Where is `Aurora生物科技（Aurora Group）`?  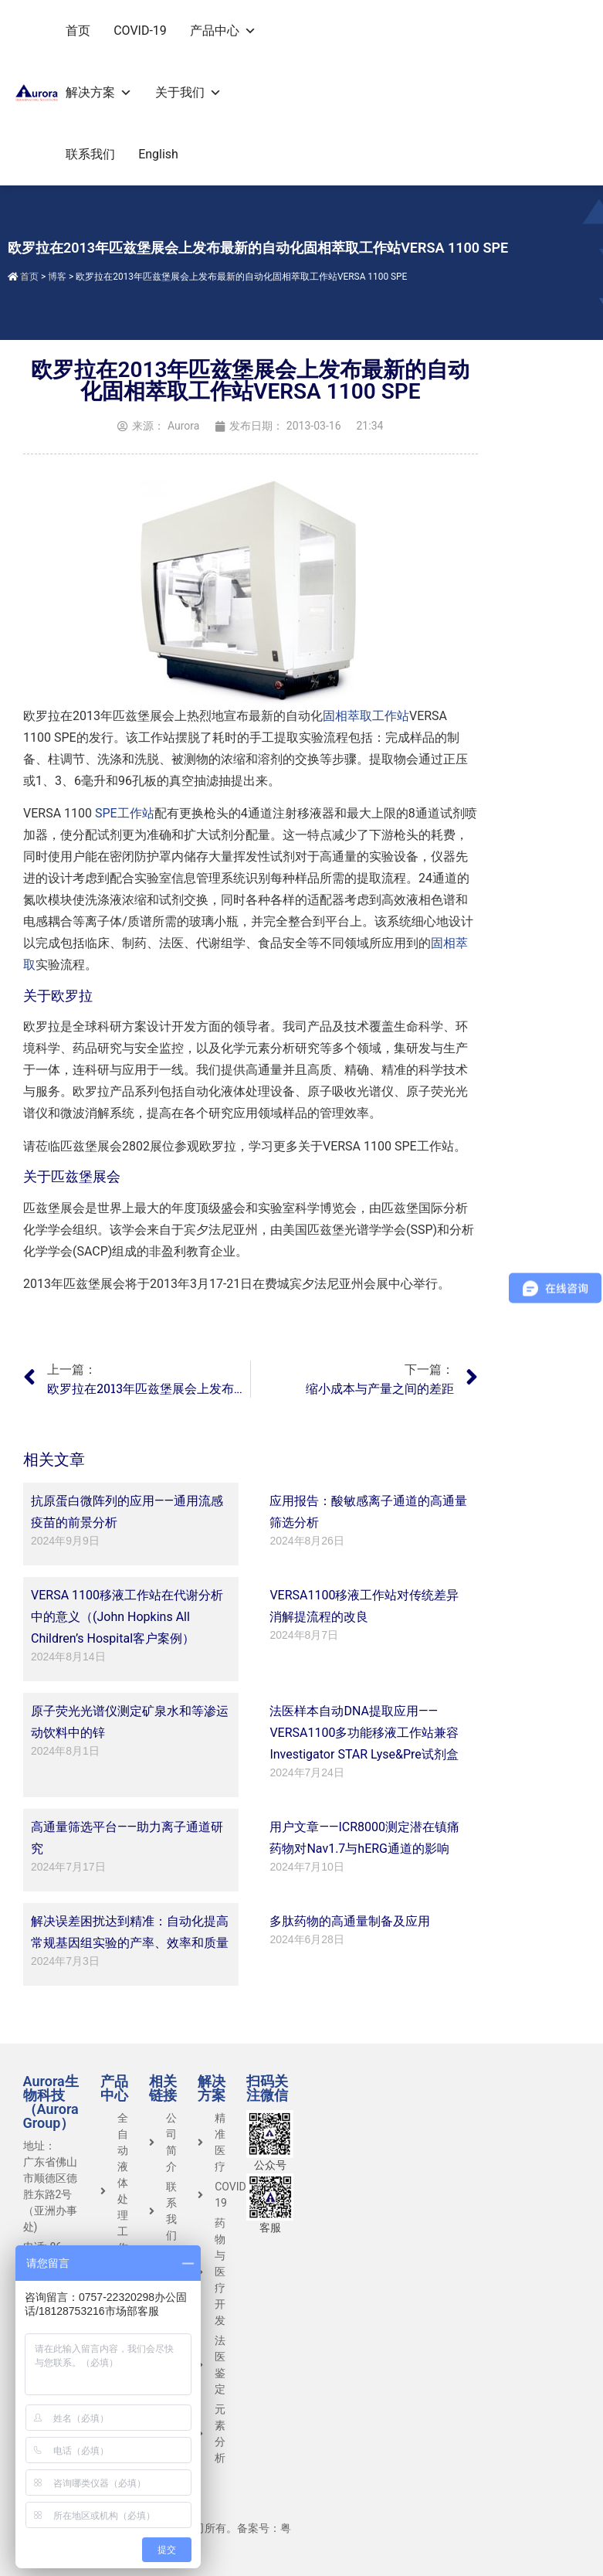
Aurora生物科技（Aurora Group） is located at coordinates (51, 2102).